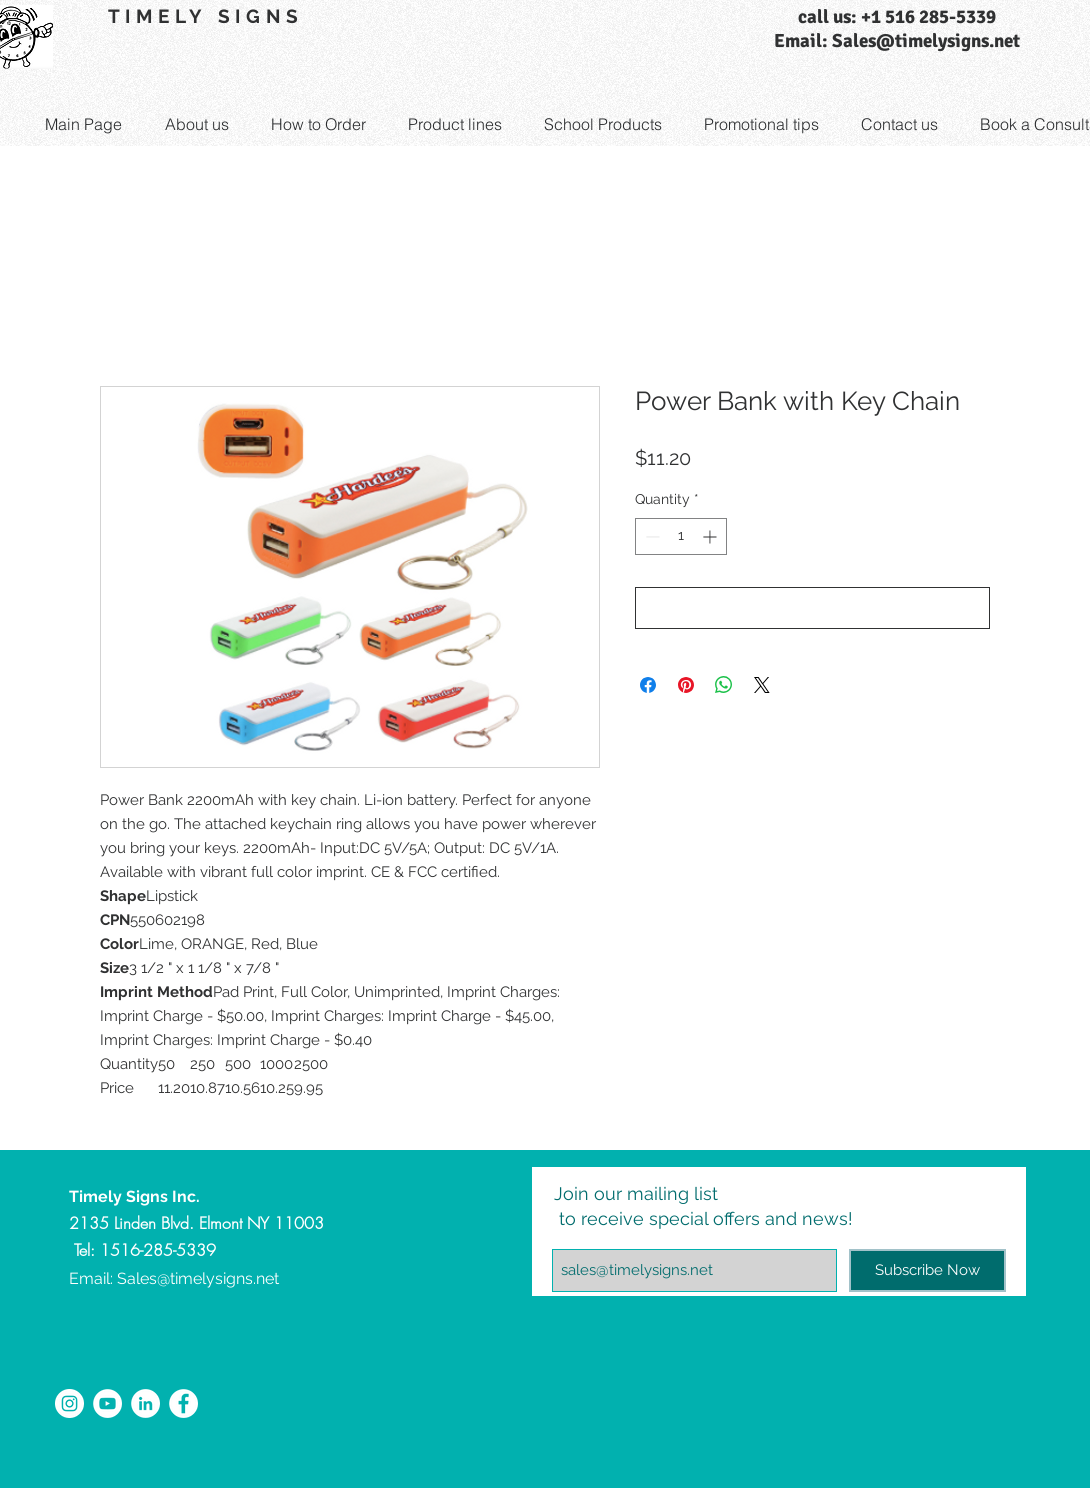 Image resolution: width=1090 pixels, height=1488 pixels. I want to click on [Decrement], so click(650, 536).